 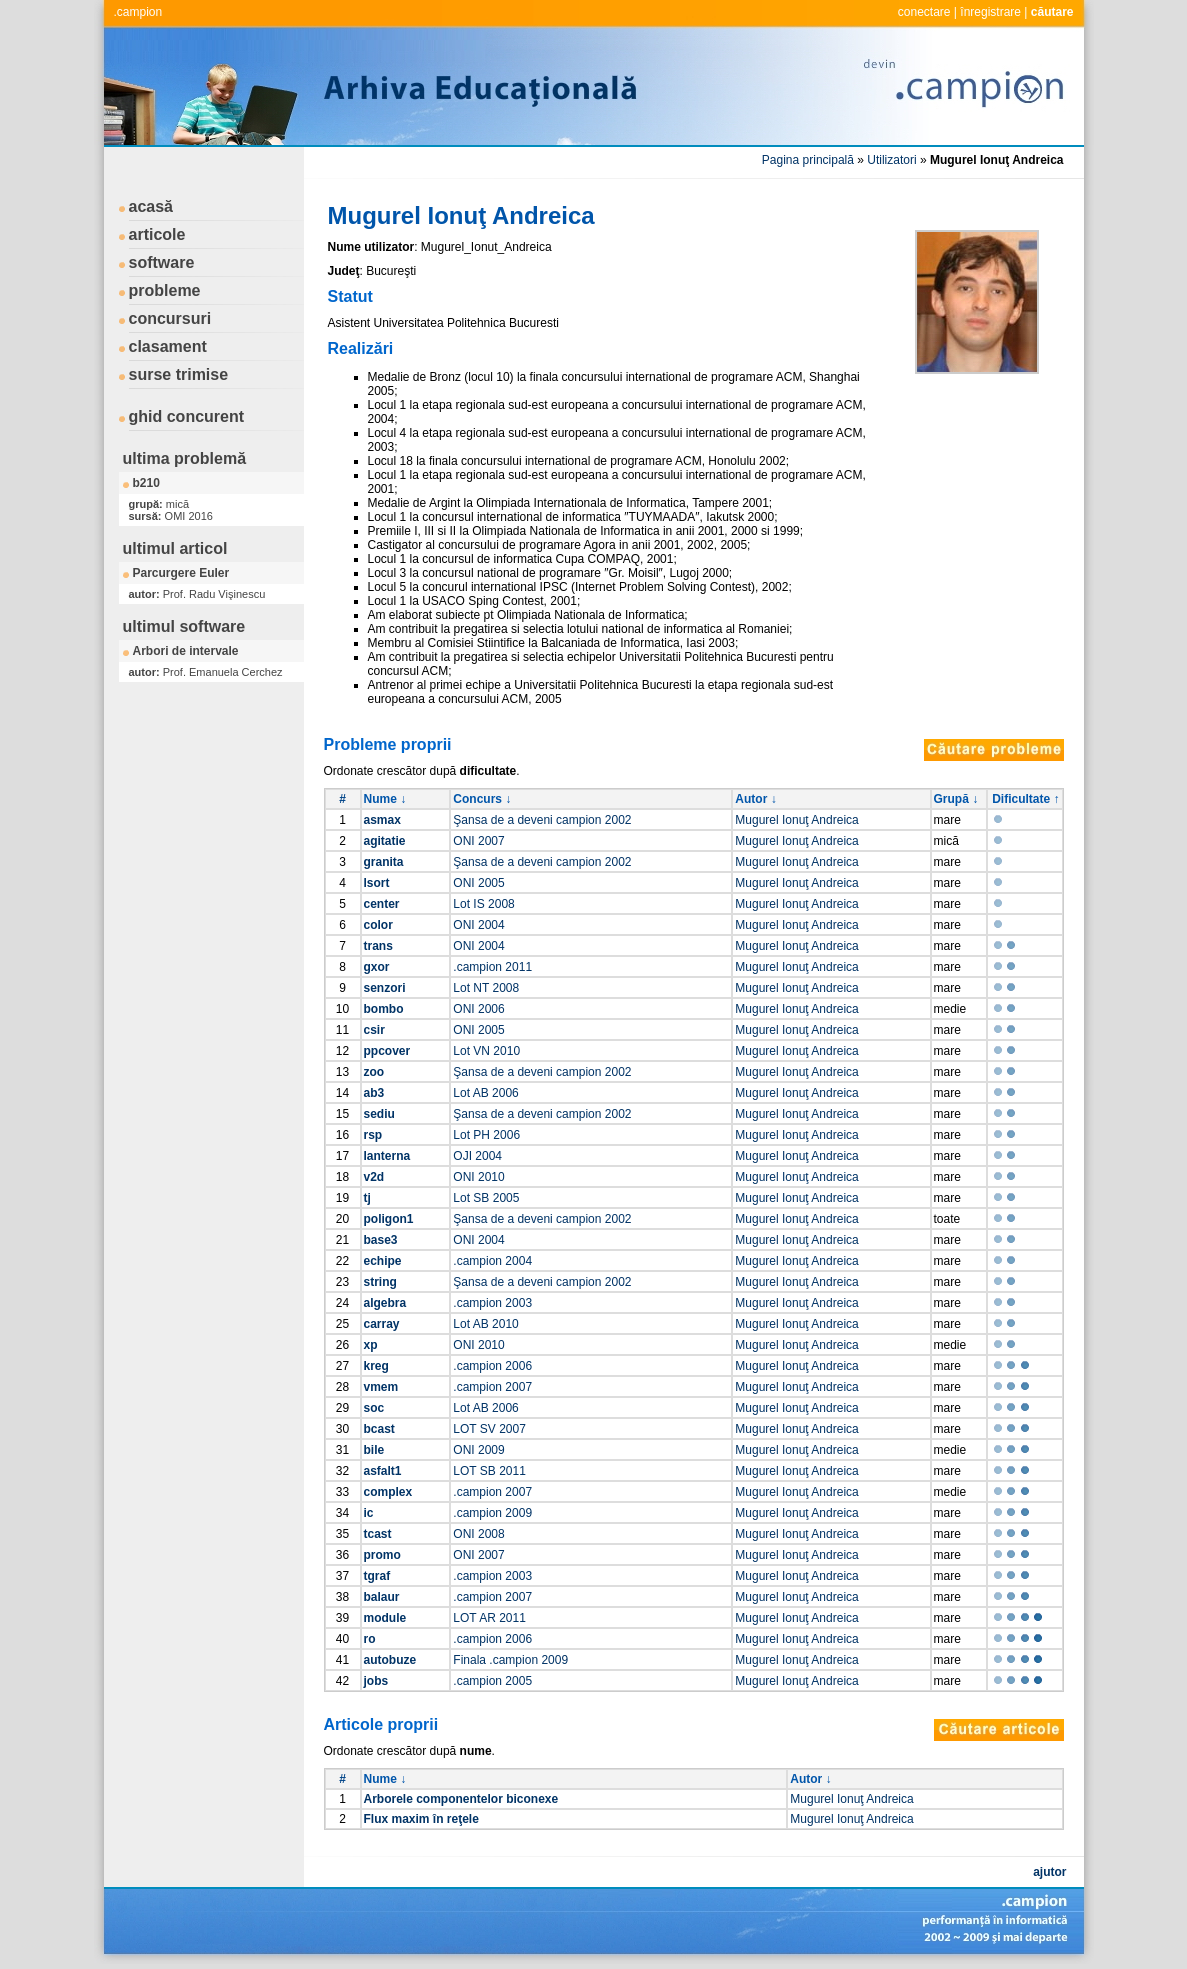 I want to click on Lot IS 2008, so click(x=483, y=904).